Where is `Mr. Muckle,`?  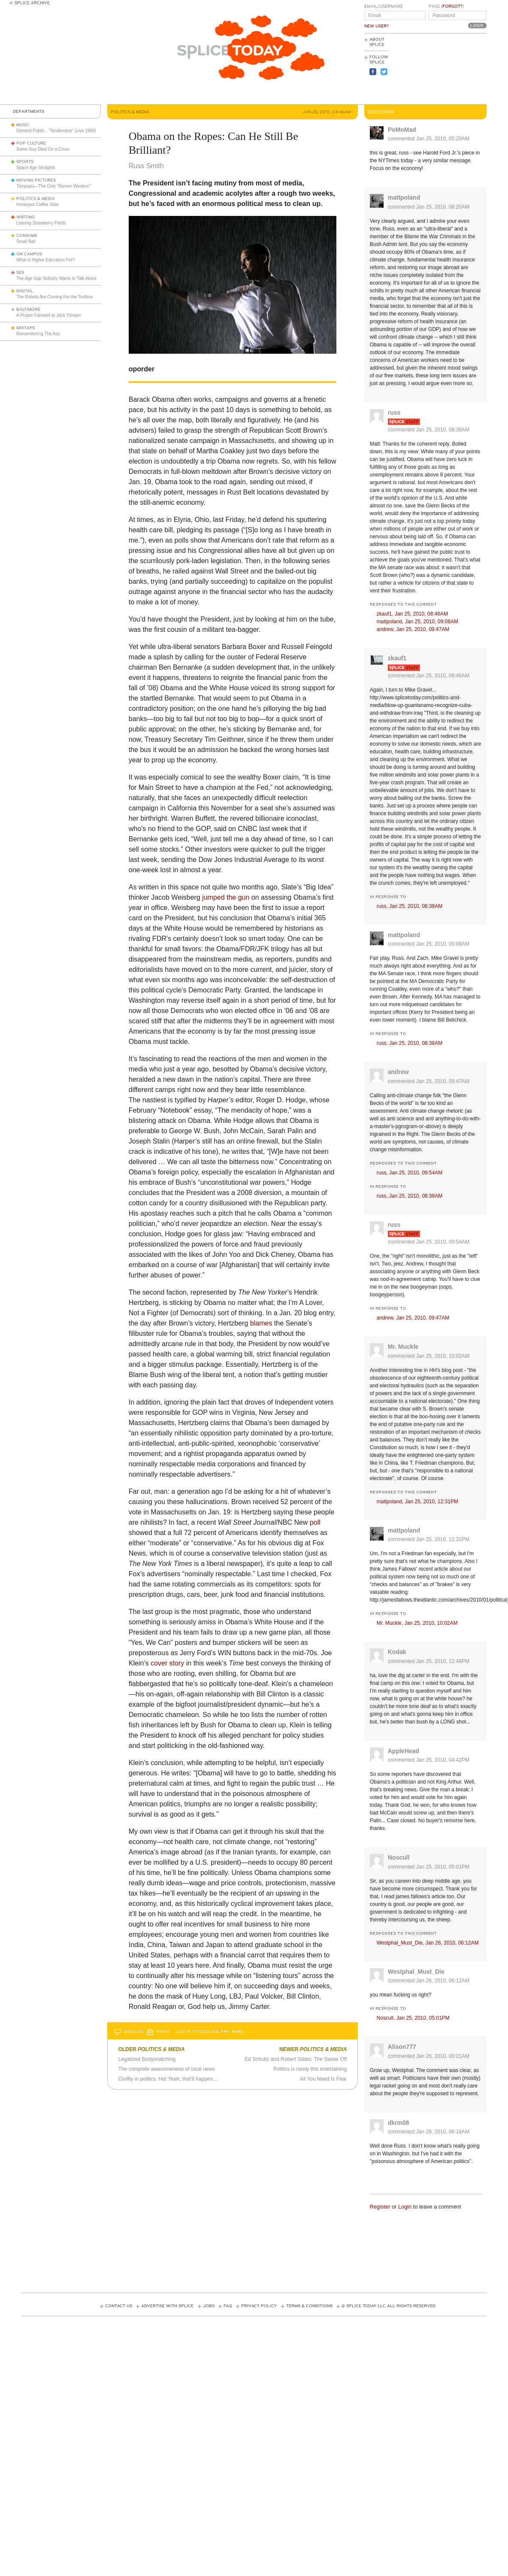 Mr. Muckle, is located at coordinates (417, 1623).